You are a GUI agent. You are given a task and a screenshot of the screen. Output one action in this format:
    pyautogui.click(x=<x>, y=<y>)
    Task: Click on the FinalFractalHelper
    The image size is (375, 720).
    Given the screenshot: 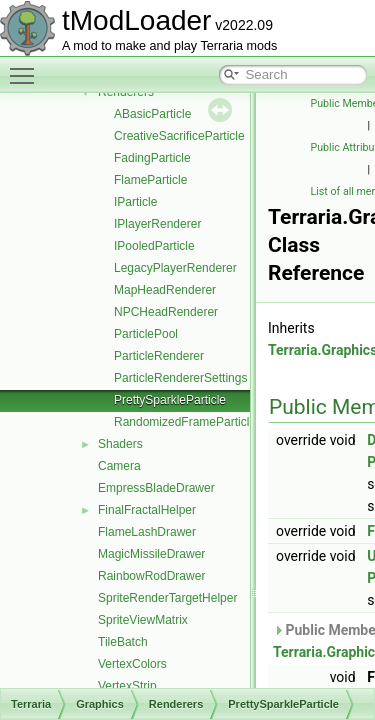 What is the action you would take?
    pyautogui.click(x=147, y=510)
    